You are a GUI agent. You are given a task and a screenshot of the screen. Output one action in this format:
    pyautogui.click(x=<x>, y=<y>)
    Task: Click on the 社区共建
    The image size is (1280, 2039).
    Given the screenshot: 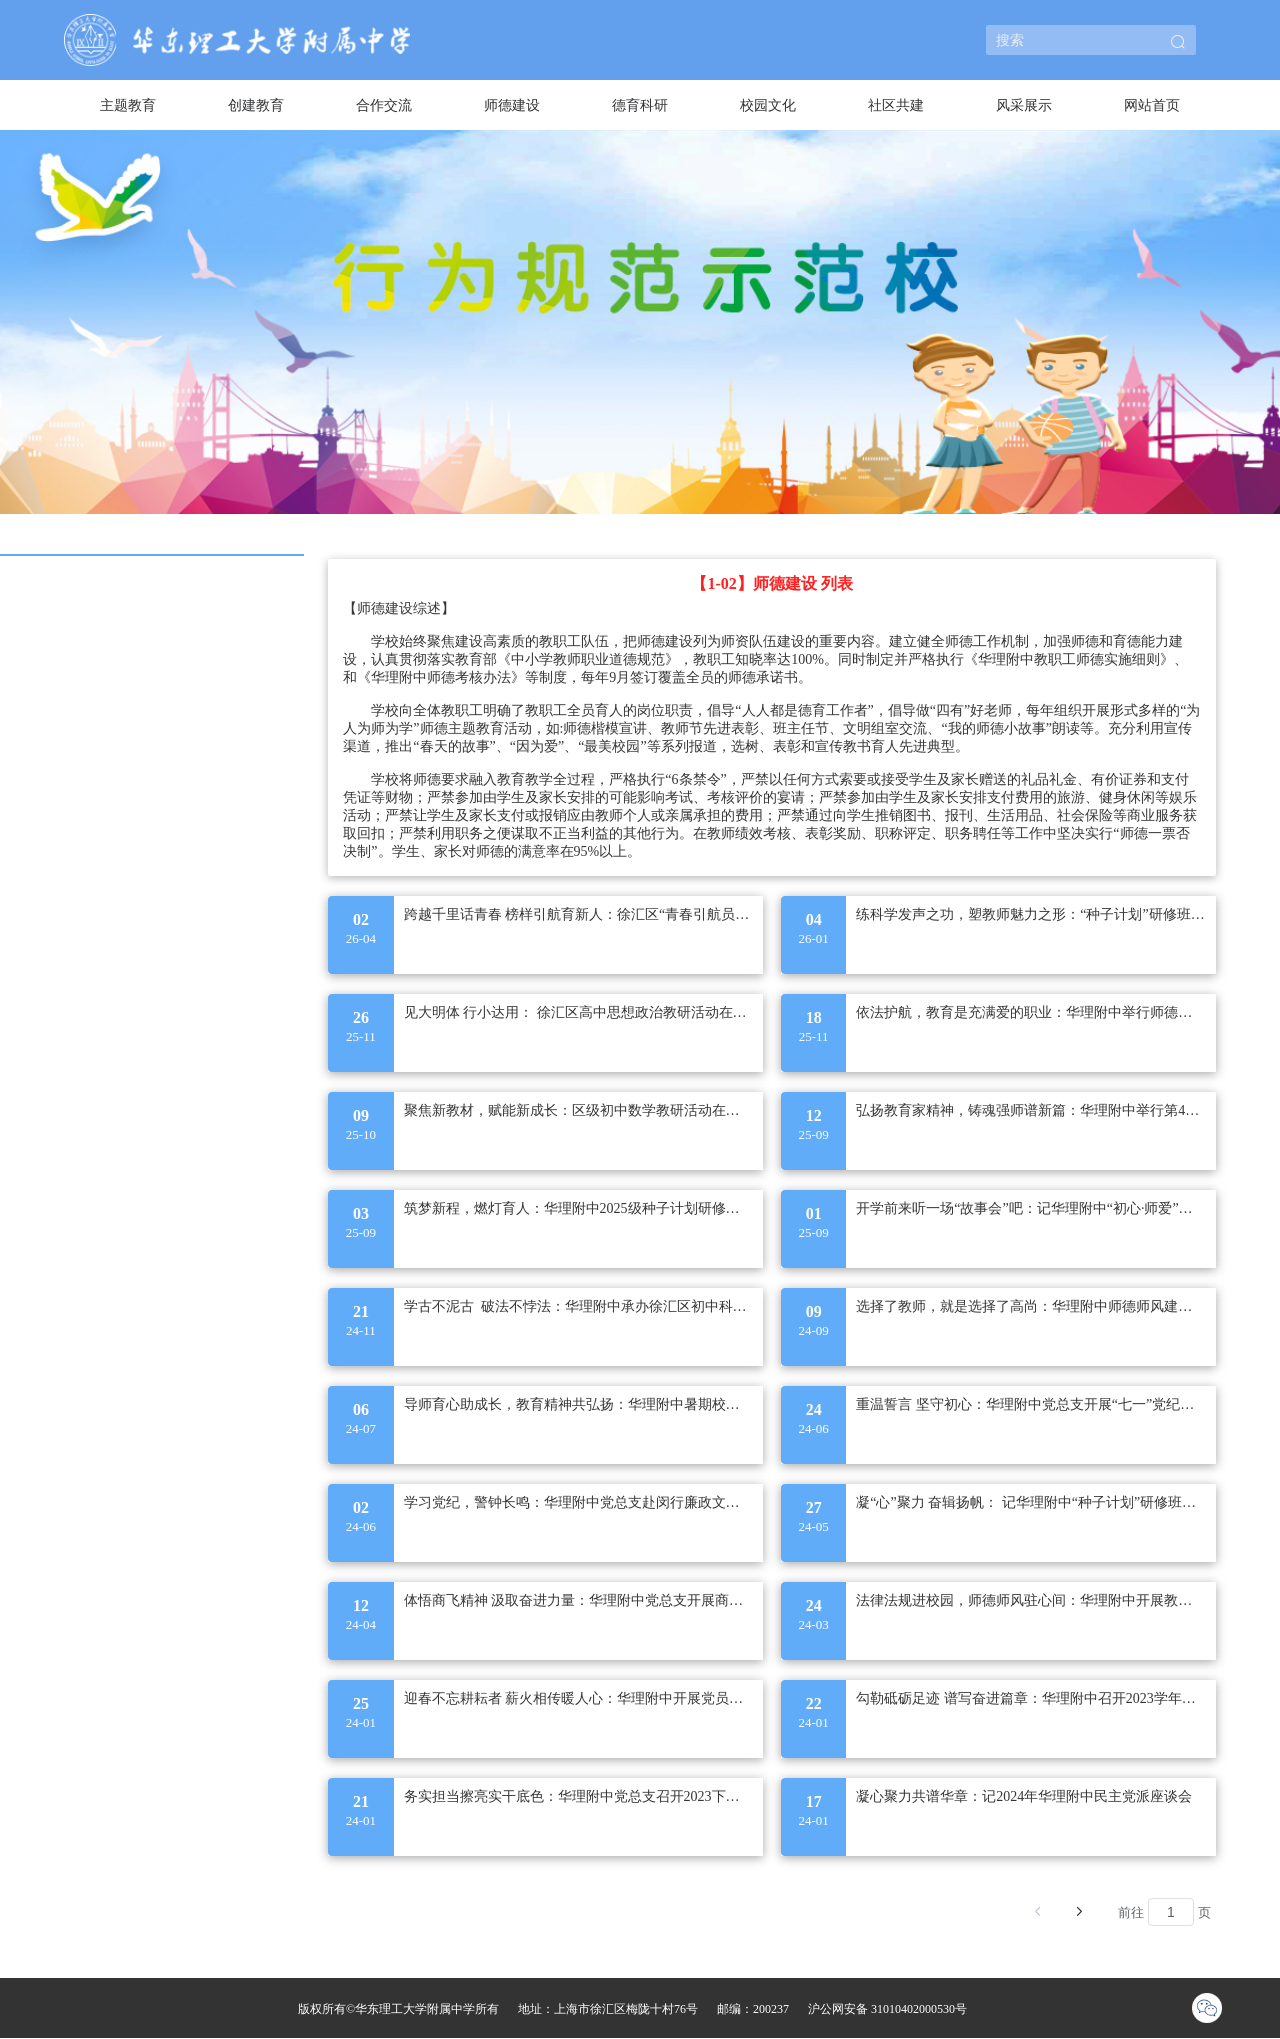 What is the action you would take?
    pyautogui.click(x=896, y=105)
    